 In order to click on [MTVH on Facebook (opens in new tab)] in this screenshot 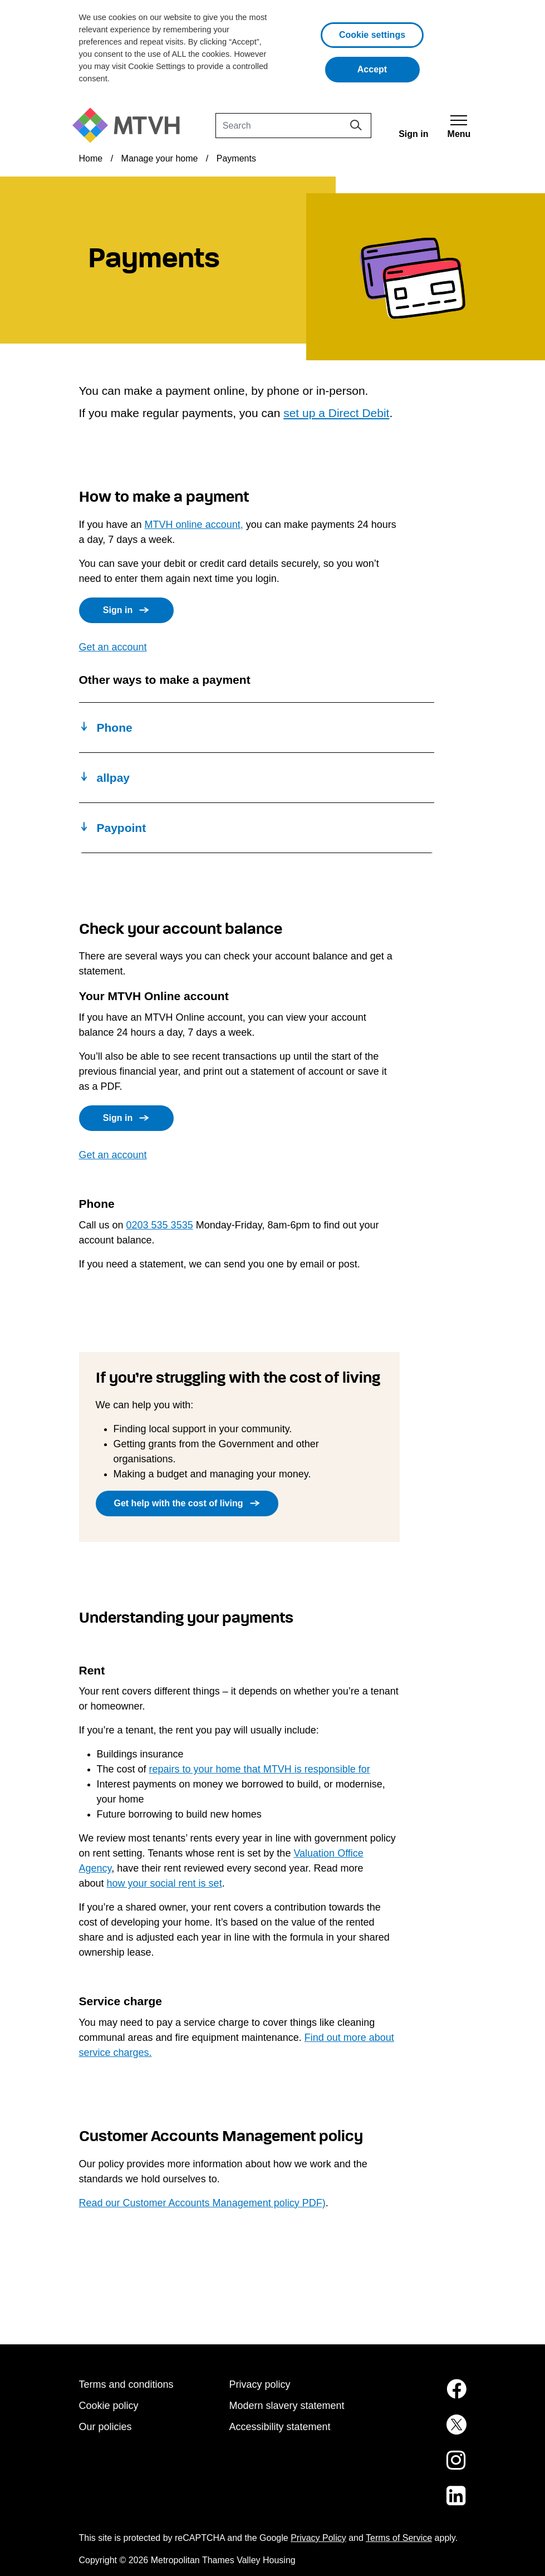, I will do `click(423, 2395)`.